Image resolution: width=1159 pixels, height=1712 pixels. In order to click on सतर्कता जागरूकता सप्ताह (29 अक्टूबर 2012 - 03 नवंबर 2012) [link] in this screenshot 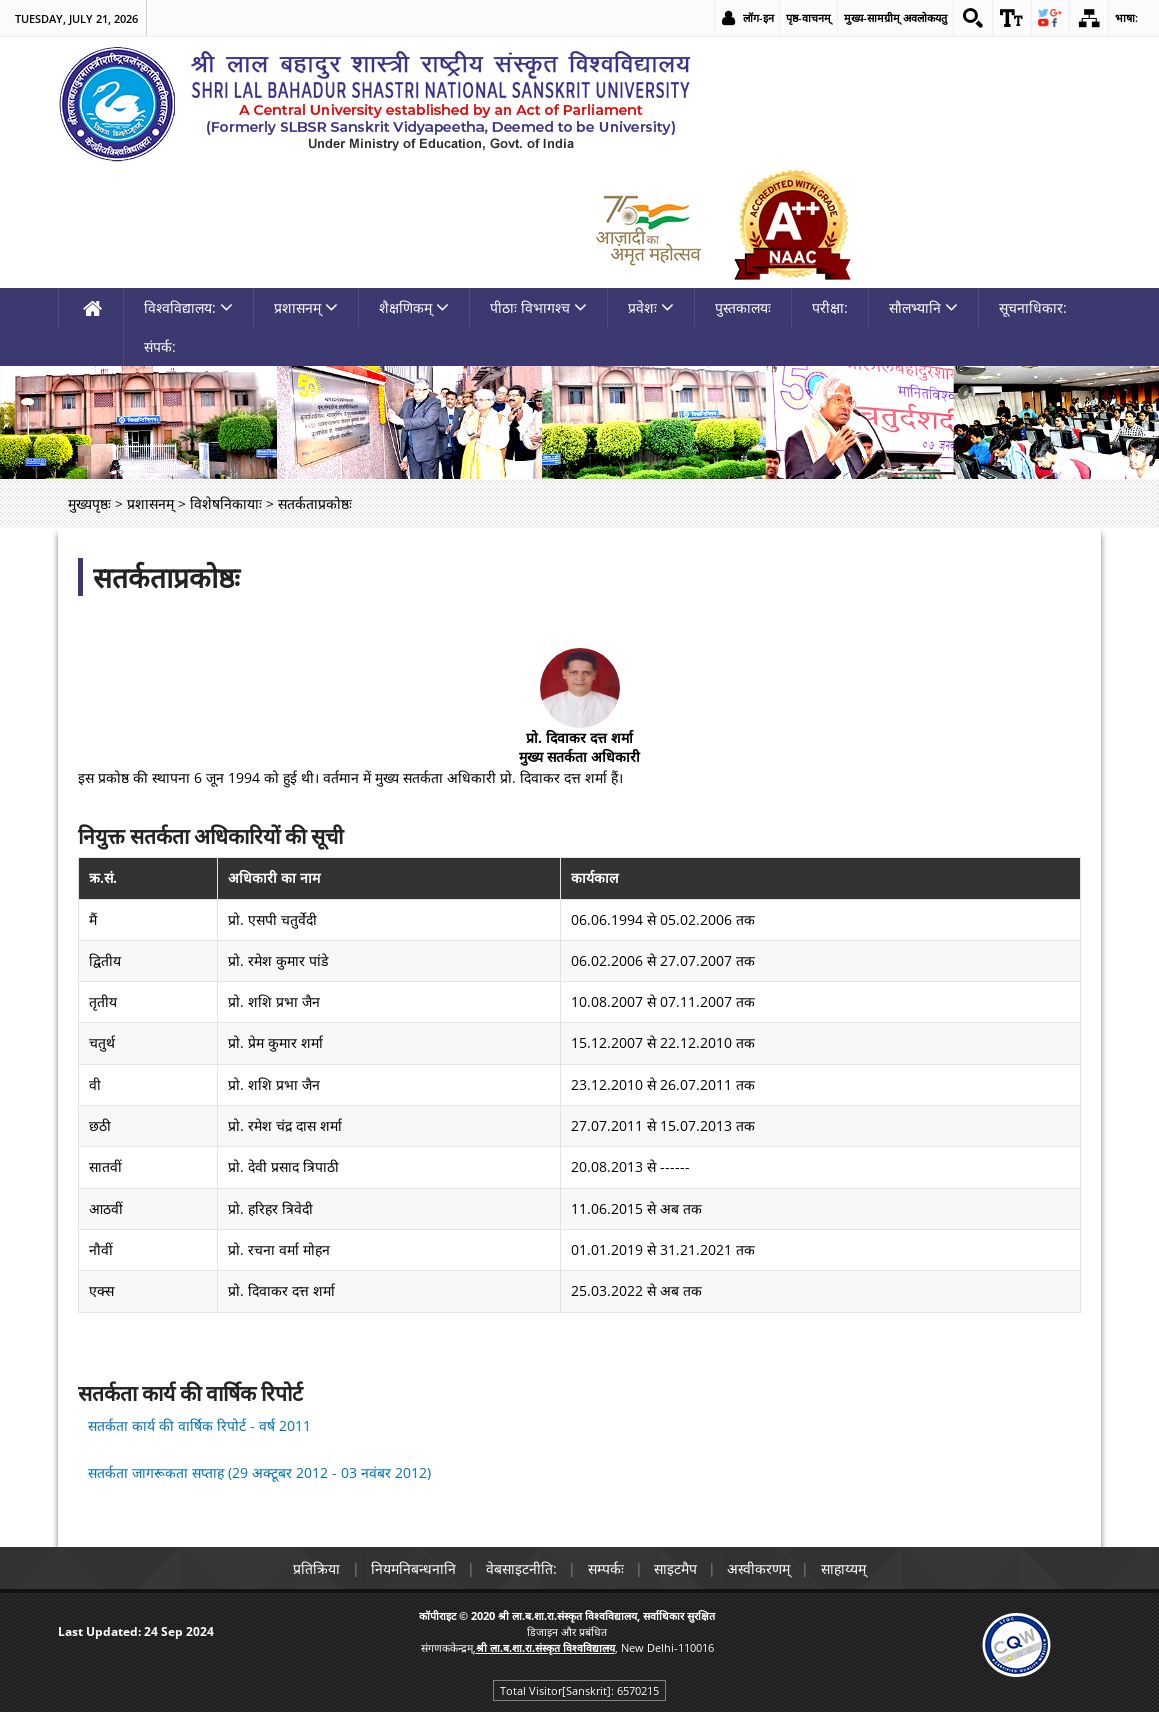, I will do `click(259, 1472)`.